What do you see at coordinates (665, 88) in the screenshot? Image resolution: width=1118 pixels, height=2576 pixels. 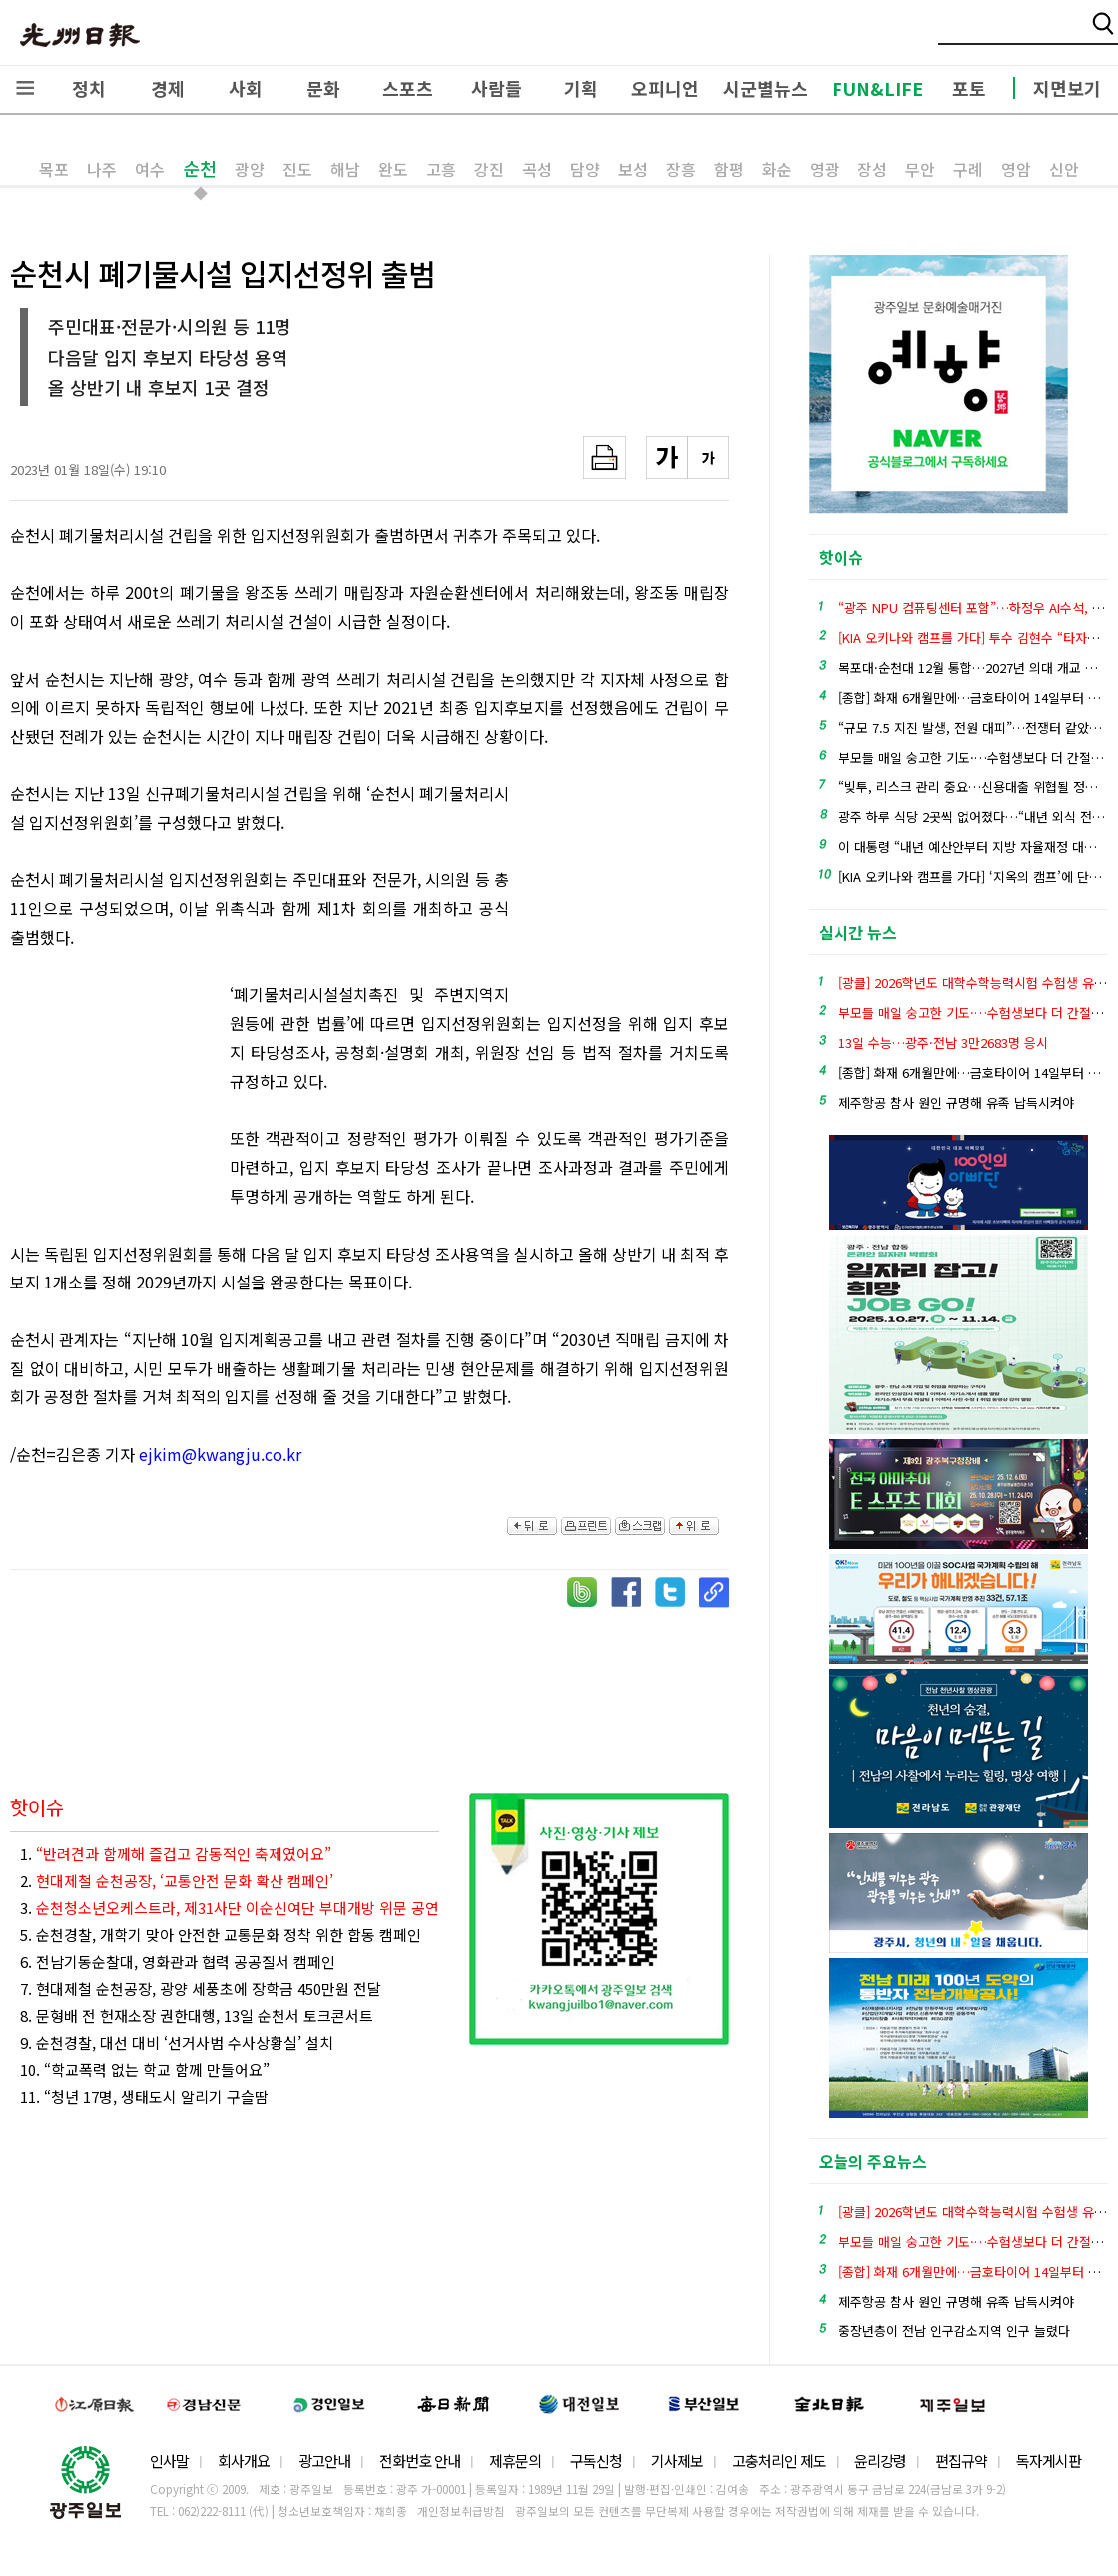 I see `오피니언` at bounding box center [665, 88].